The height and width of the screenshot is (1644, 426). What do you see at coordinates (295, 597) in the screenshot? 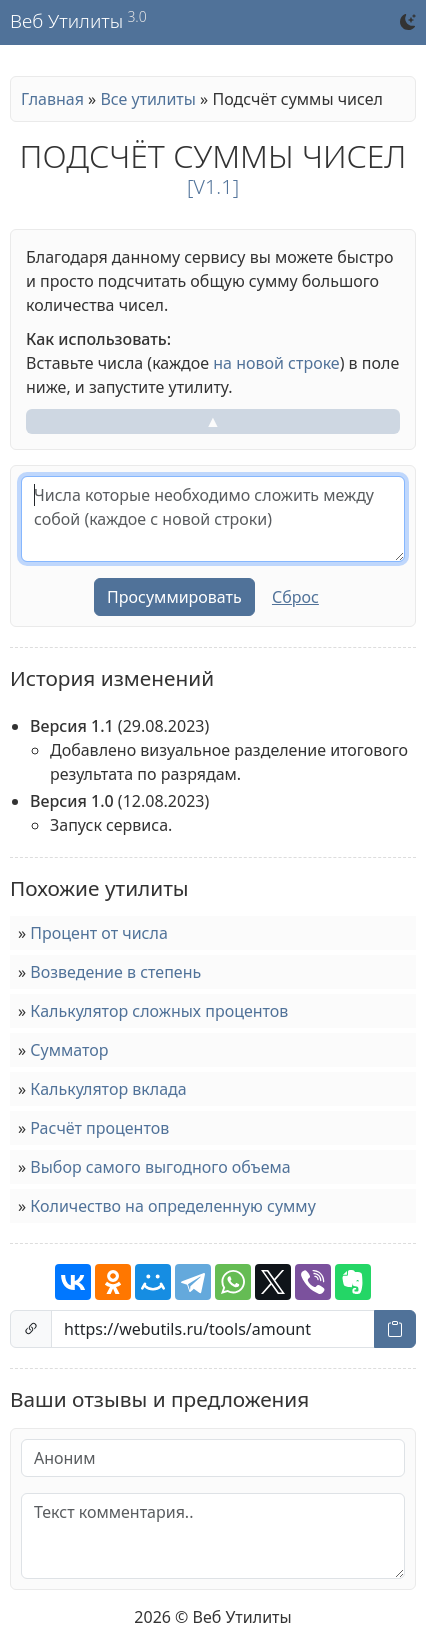
I see `Сброс` at bounding box center [295, 597].